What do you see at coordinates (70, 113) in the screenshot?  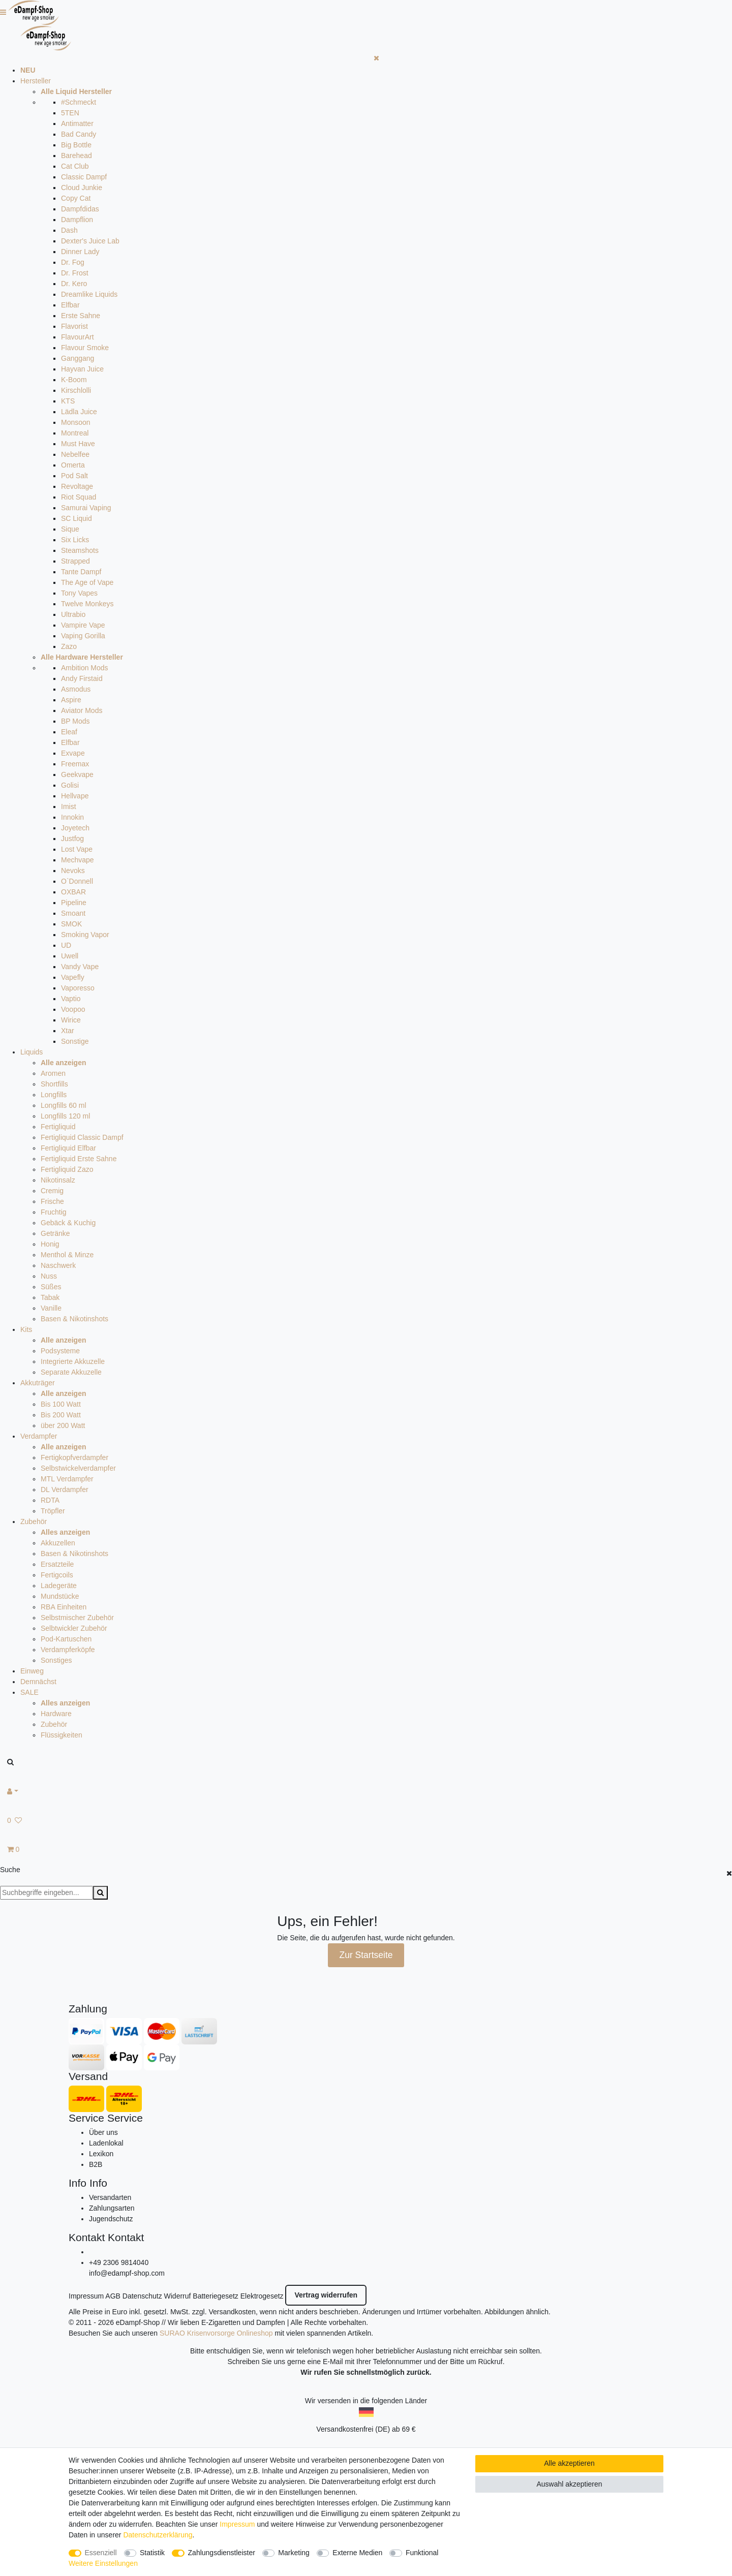 I see `5TEN` at bounding box center [70, 113].